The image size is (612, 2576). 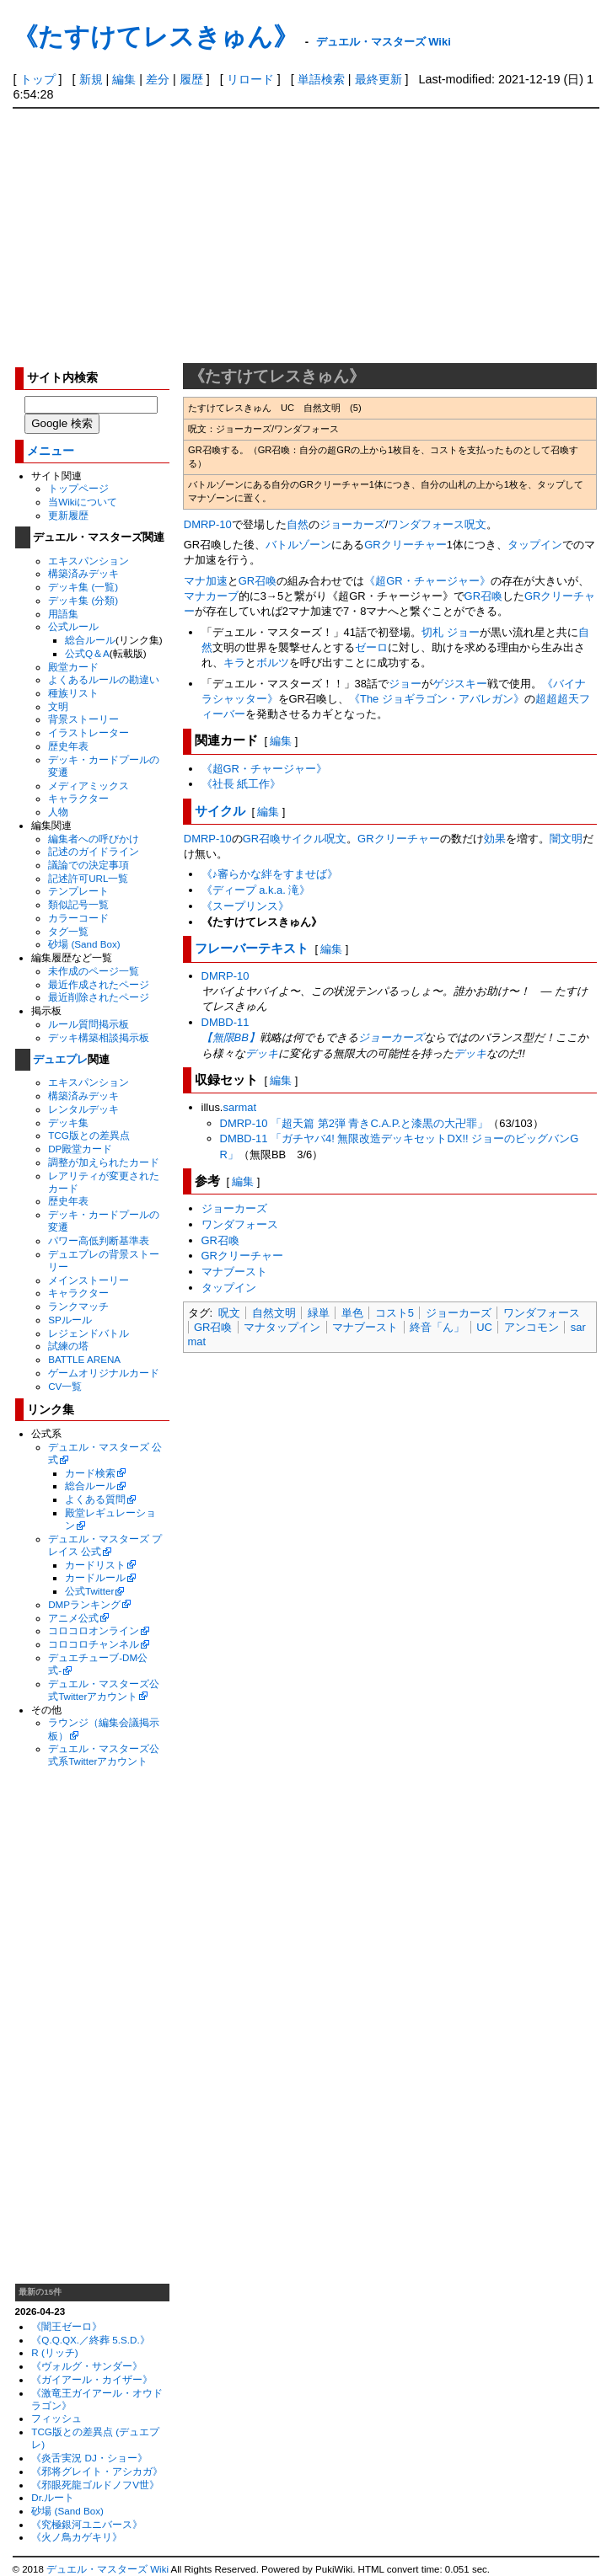 I want to click on トップ, so click(x=38, y=79).